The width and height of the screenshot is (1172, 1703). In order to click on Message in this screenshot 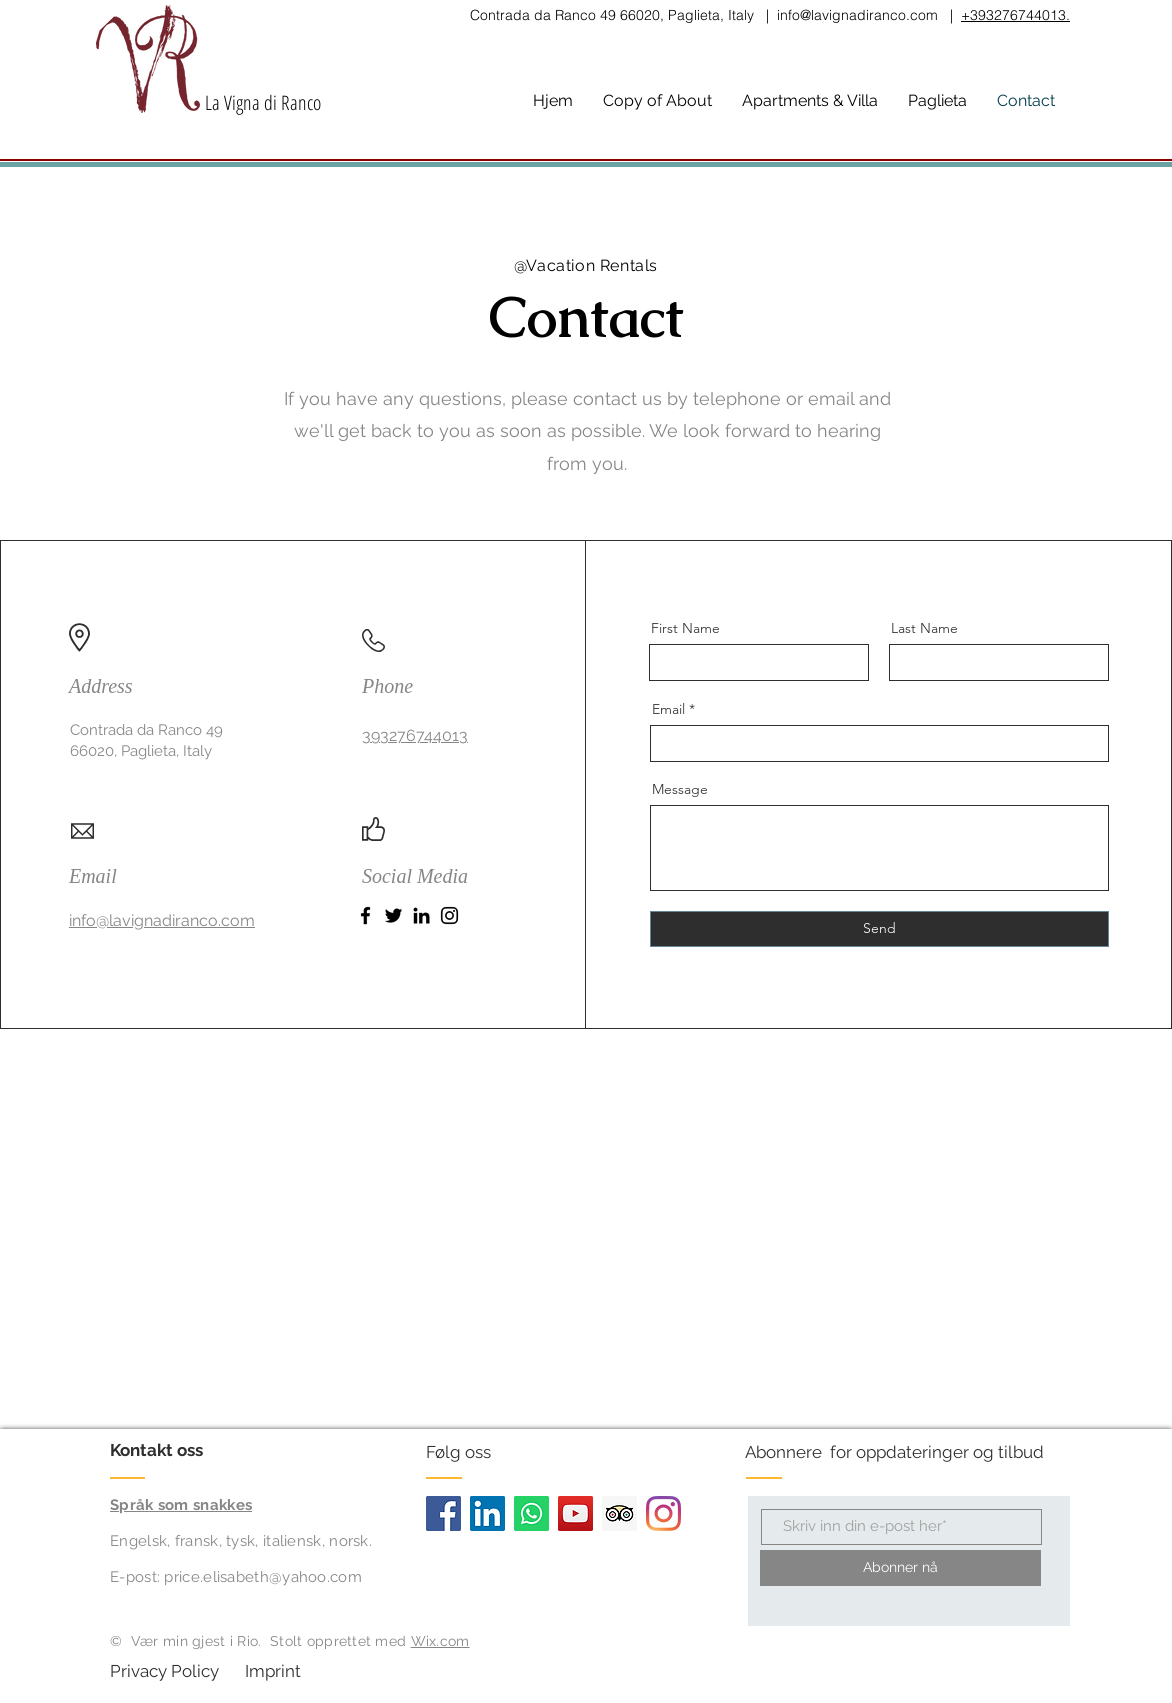, I will do `click(680, 789)`.